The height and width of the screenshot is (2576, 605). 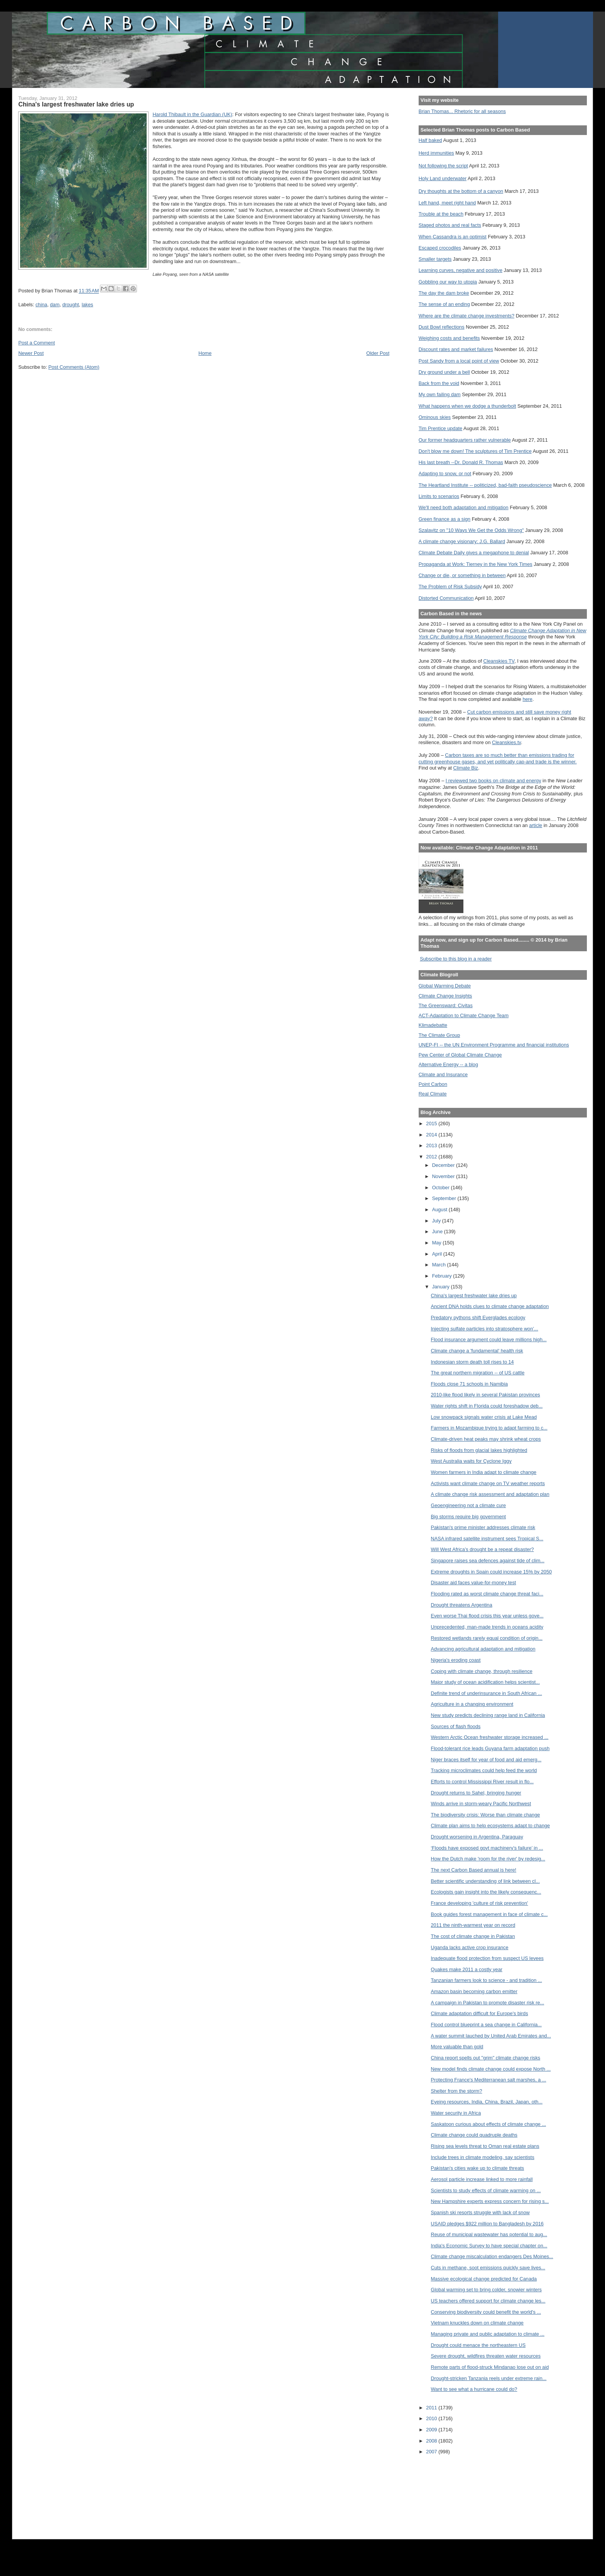 I want to click on Cuts in methane, soot emissions quickly save lives..., so click(x=488, y=2267).